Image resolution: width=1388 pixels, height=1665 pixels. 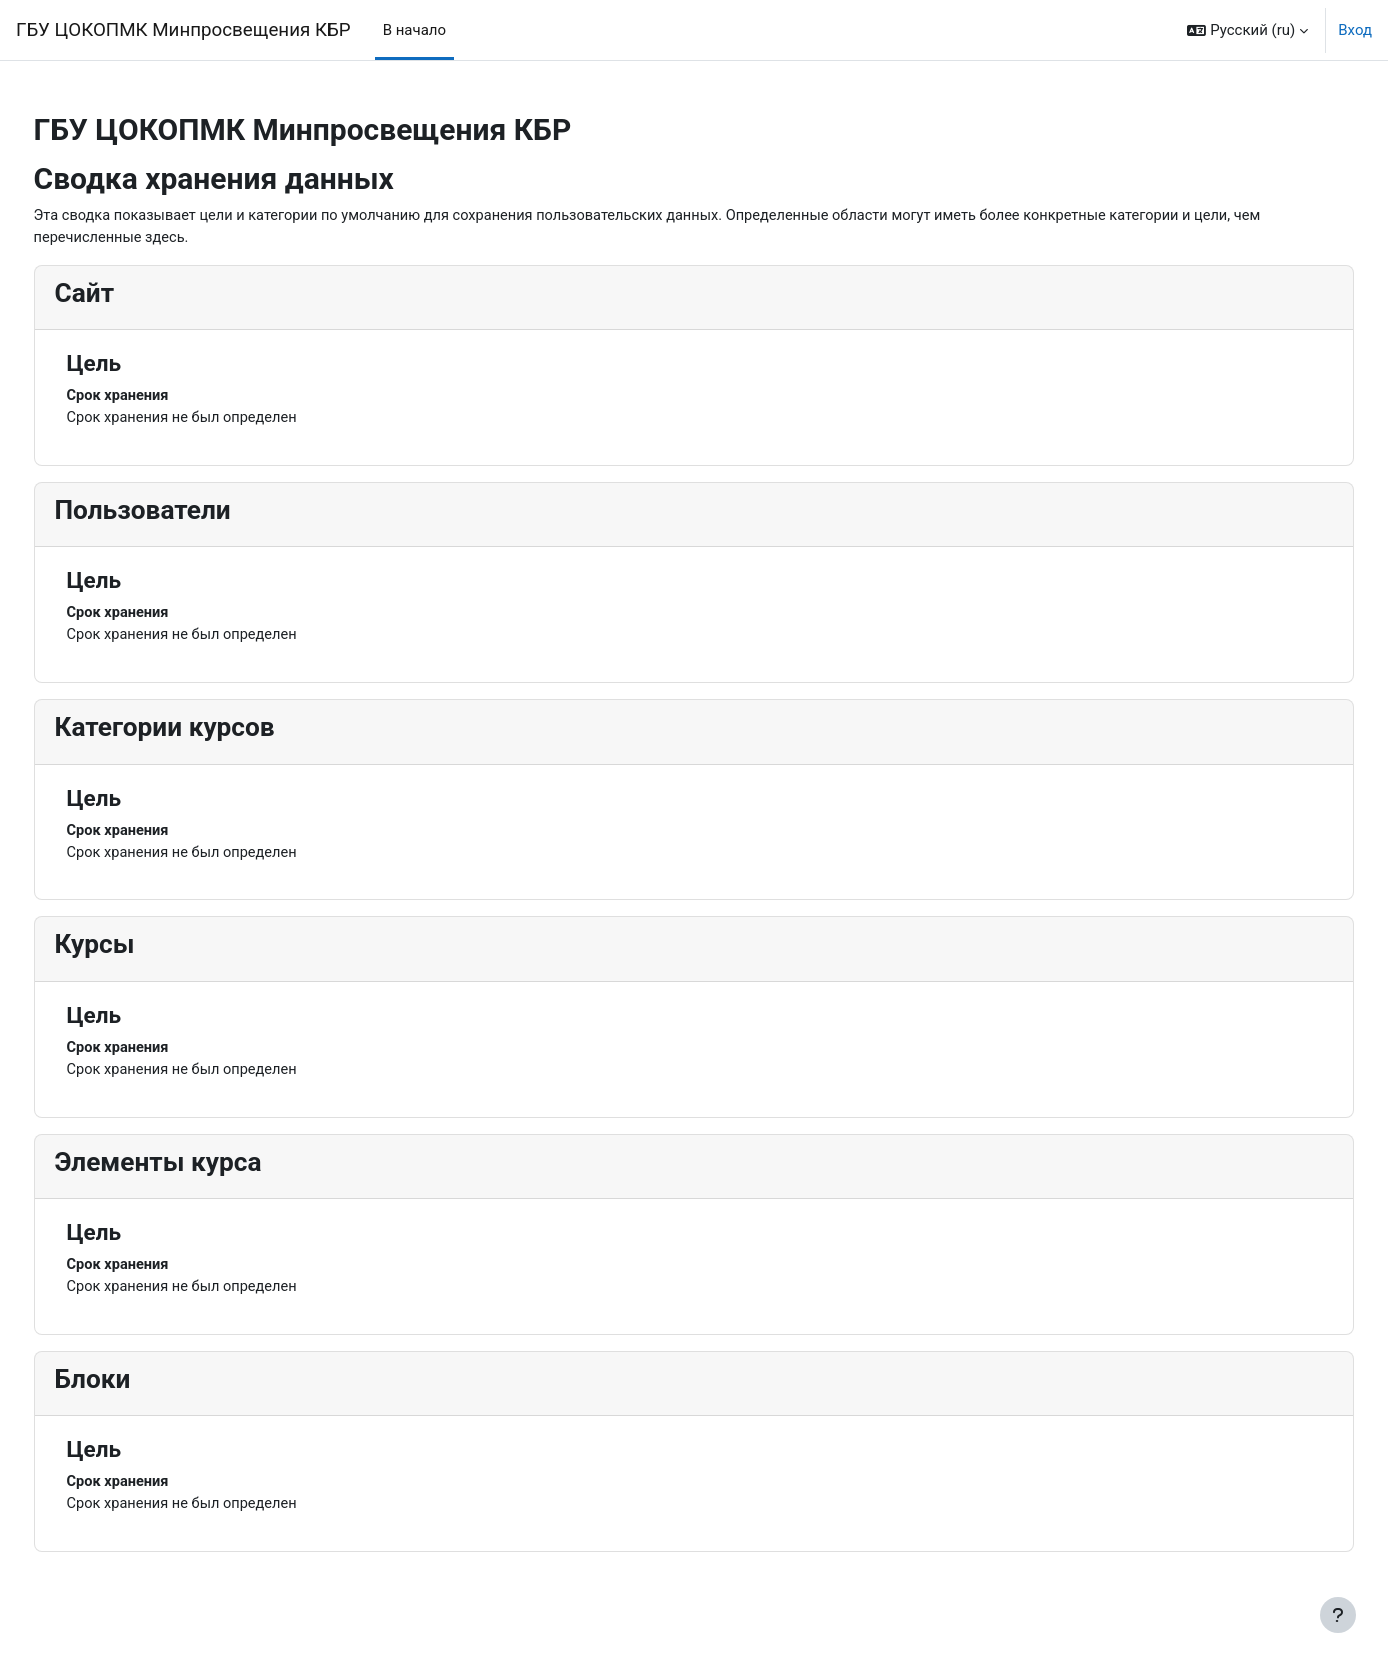 I want to click on В начало [menuitem], so click(x=414, y=30).